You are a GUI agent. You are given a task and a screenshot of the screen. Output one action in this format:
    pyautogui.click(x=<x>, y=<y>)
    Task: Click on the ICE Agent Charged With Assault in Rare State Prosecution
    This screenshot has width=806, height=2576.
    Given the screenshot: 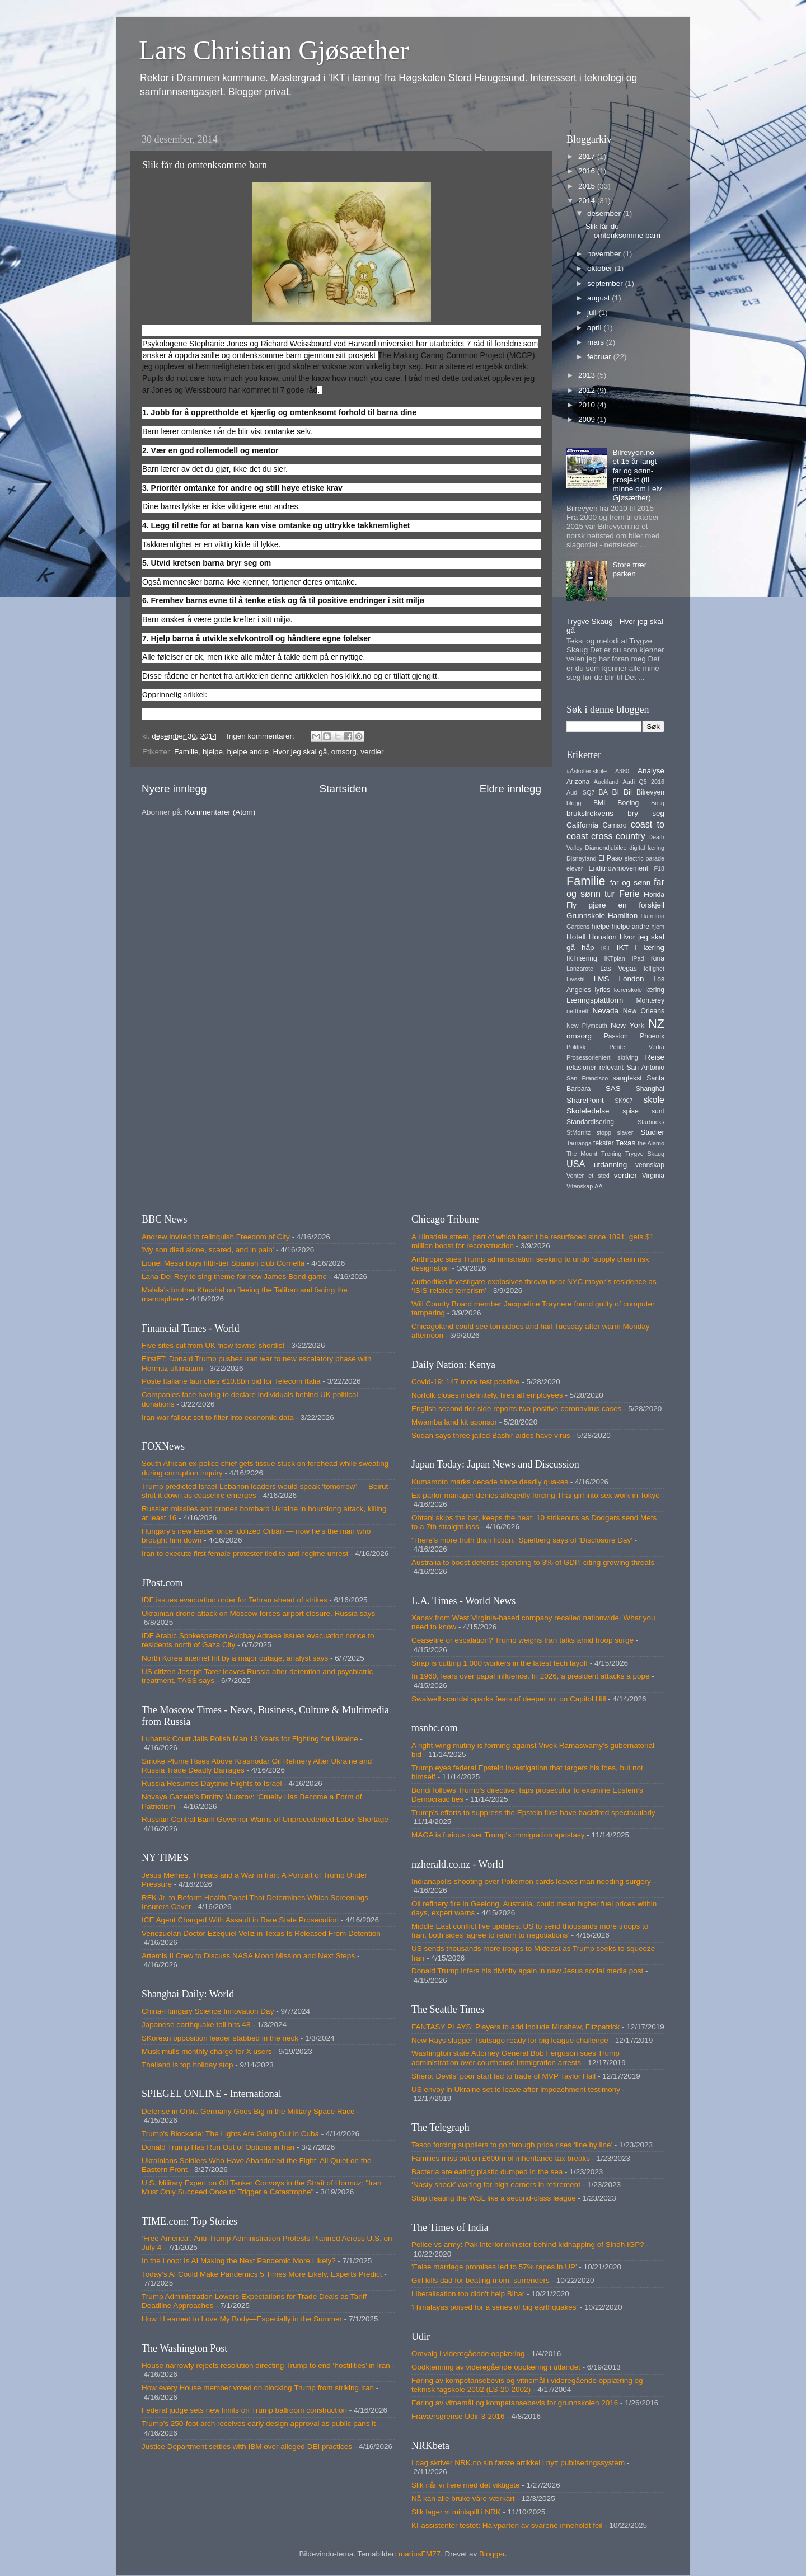 What is the action you would take?
    pyautogui.click(x=240, y=1920)
    